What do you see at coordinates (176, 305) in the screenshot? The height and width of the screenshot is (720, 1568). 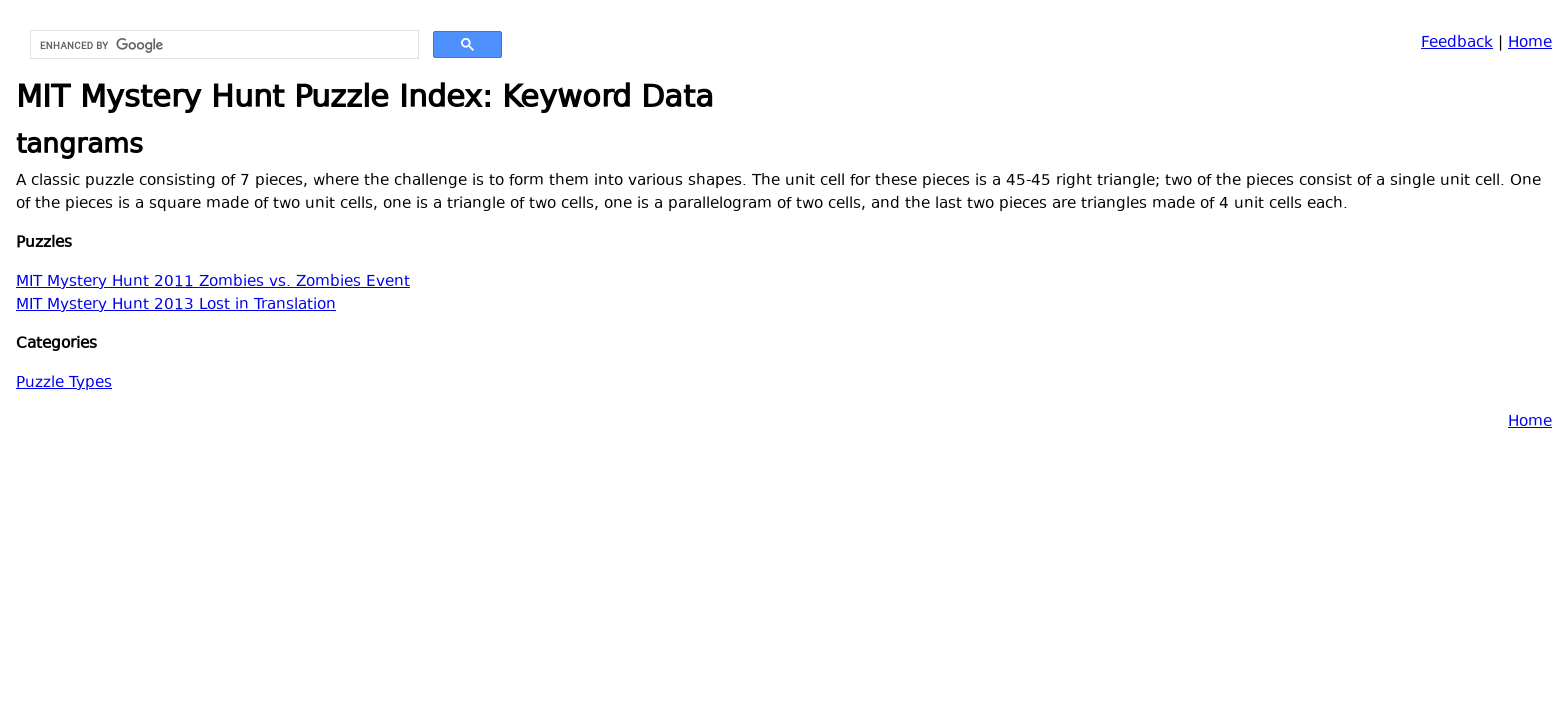 I see `MIT Mystery Hunt 2013 Lost in Translation` at bounding box center [176, 305].